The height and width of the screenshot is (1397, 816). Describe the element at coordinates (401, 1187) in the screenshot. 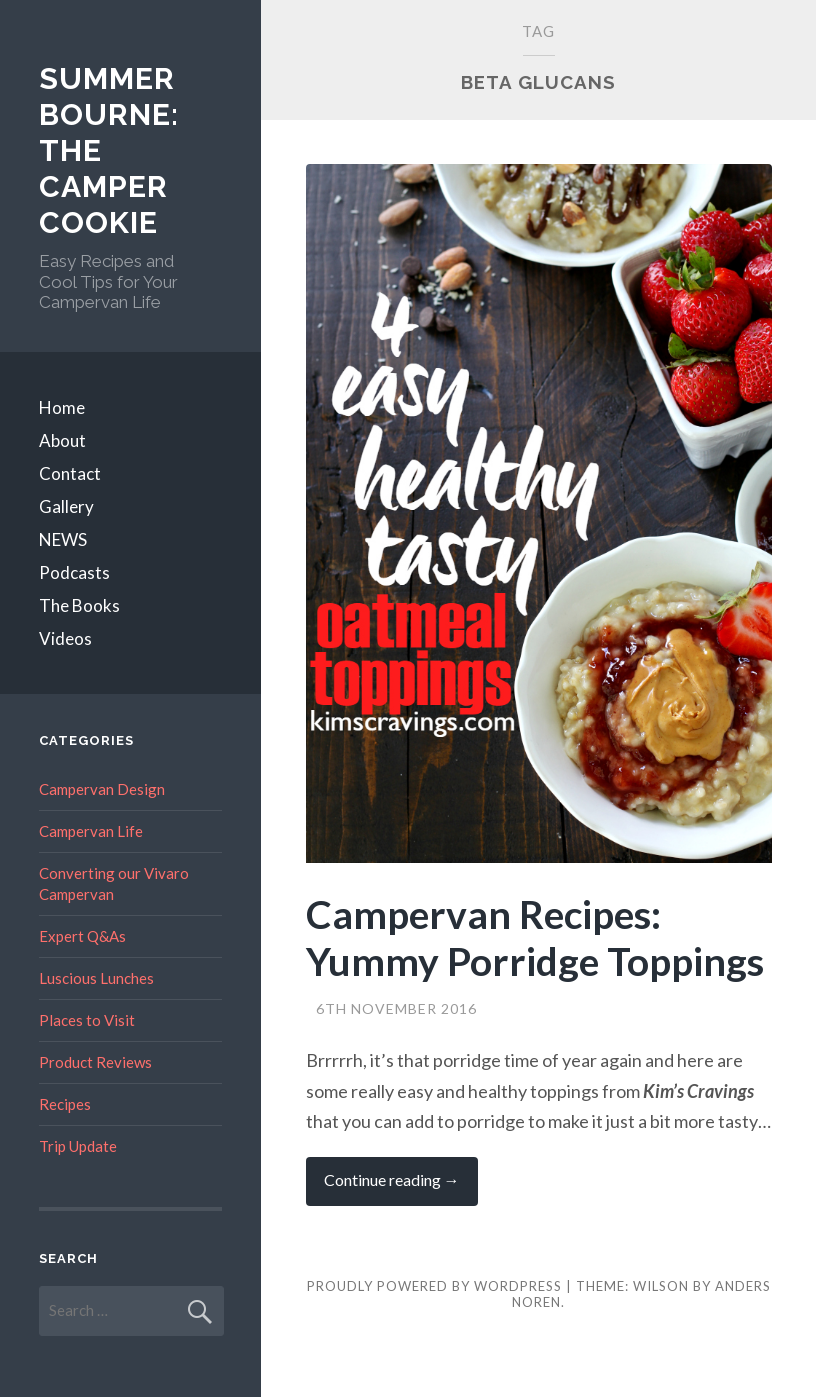

I see `Continue reading` at that location.